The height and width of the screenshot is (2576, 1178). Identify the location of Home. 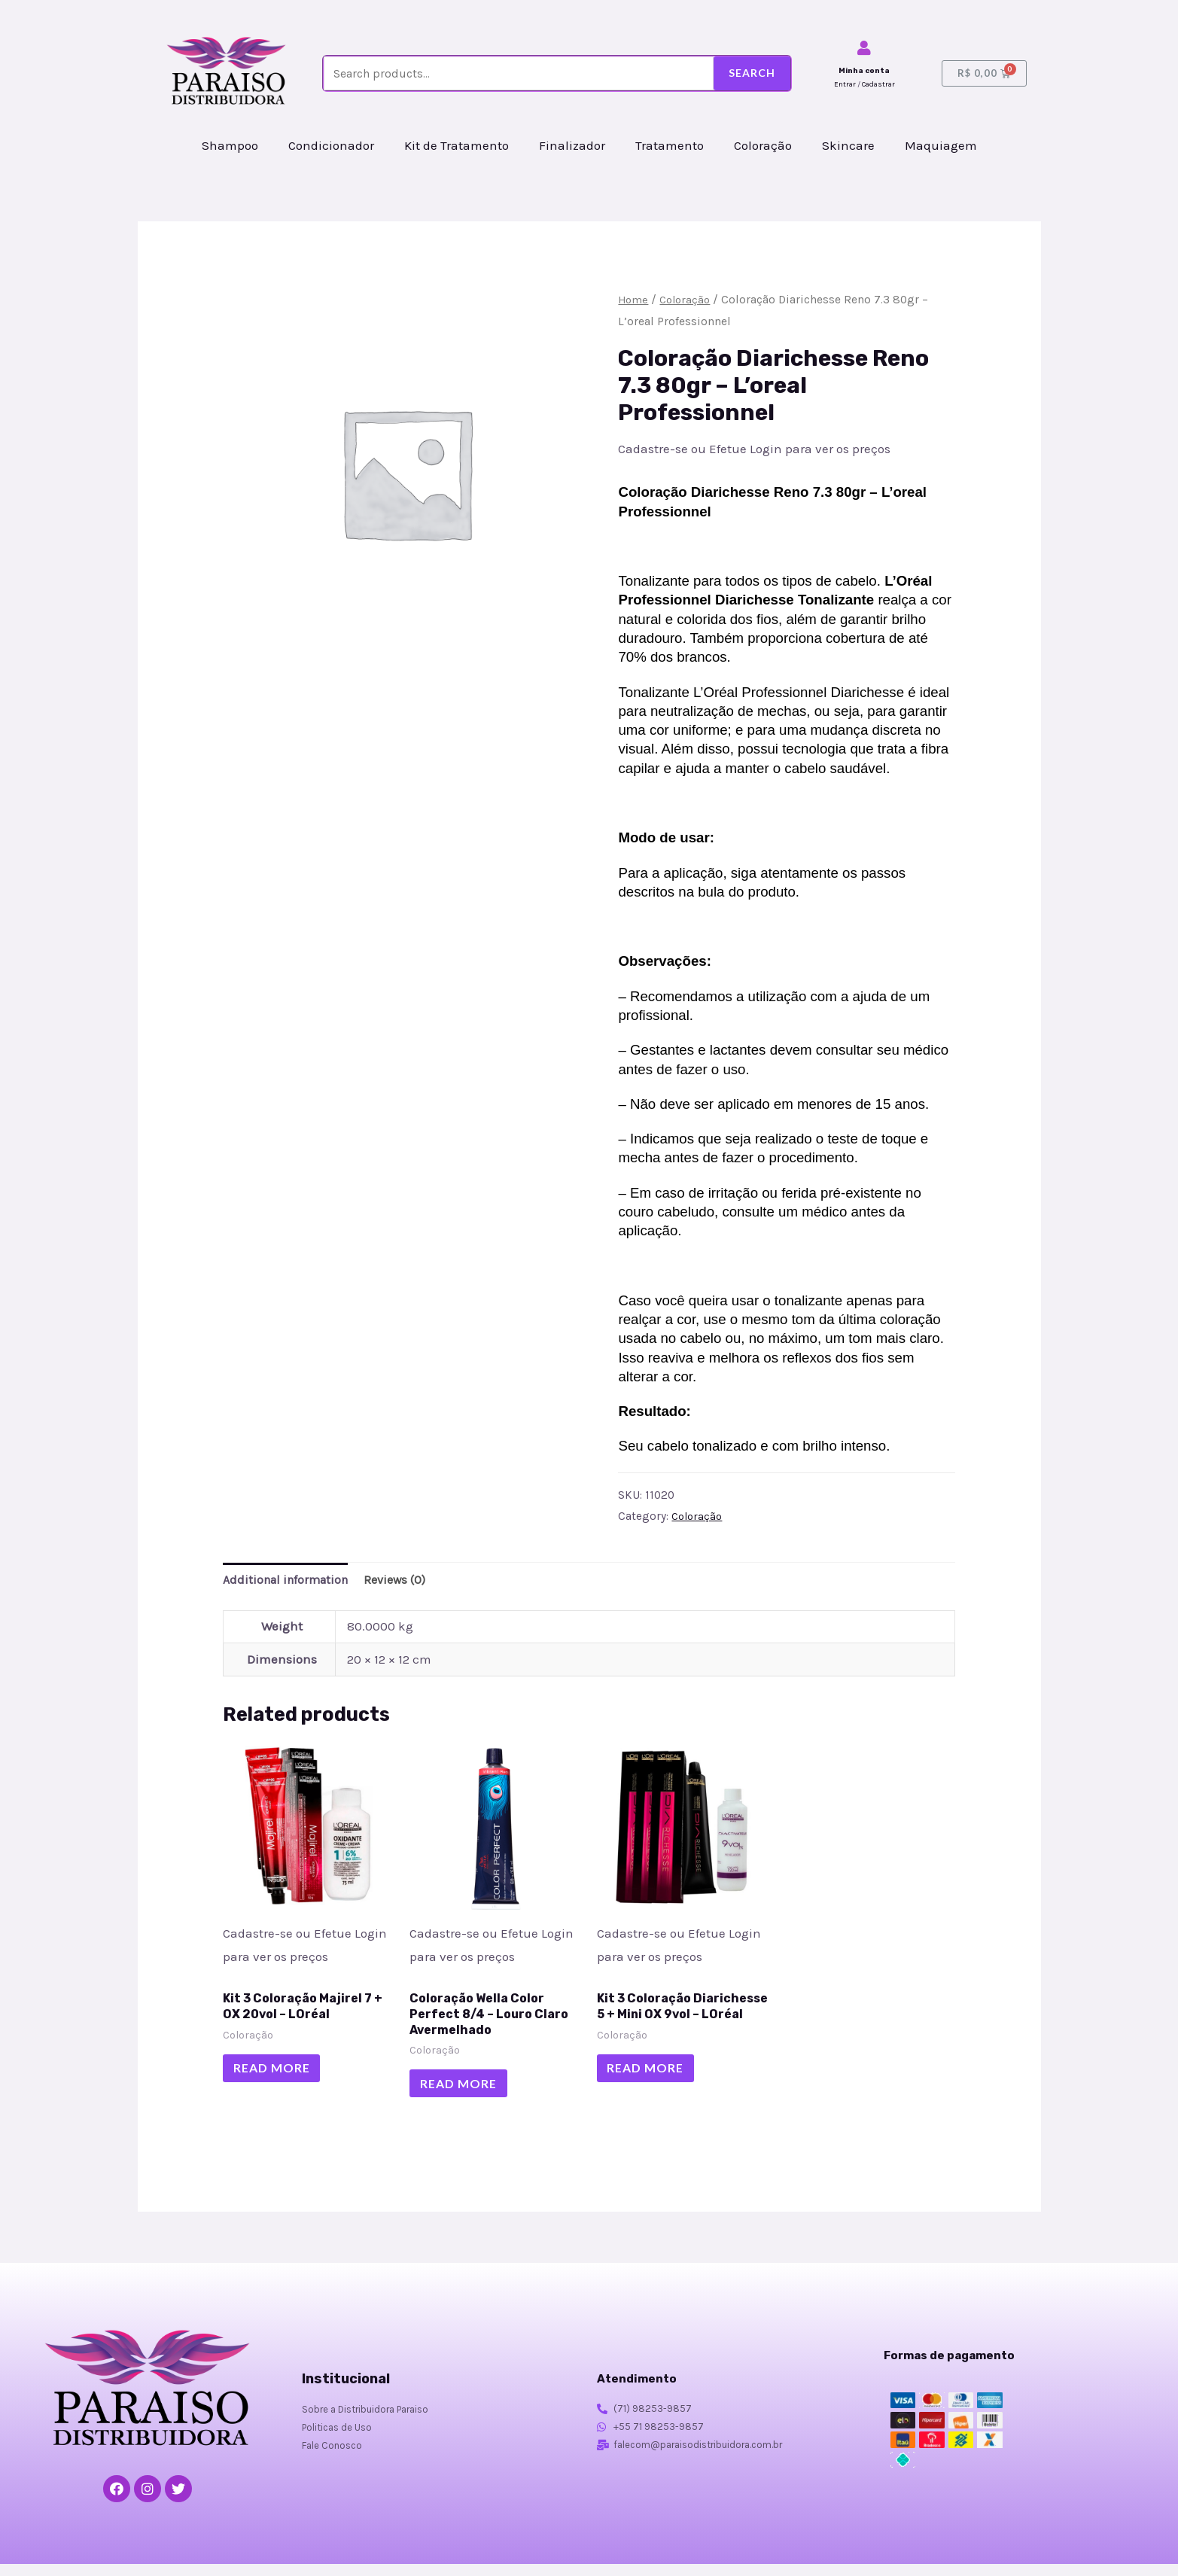
(634, 299).